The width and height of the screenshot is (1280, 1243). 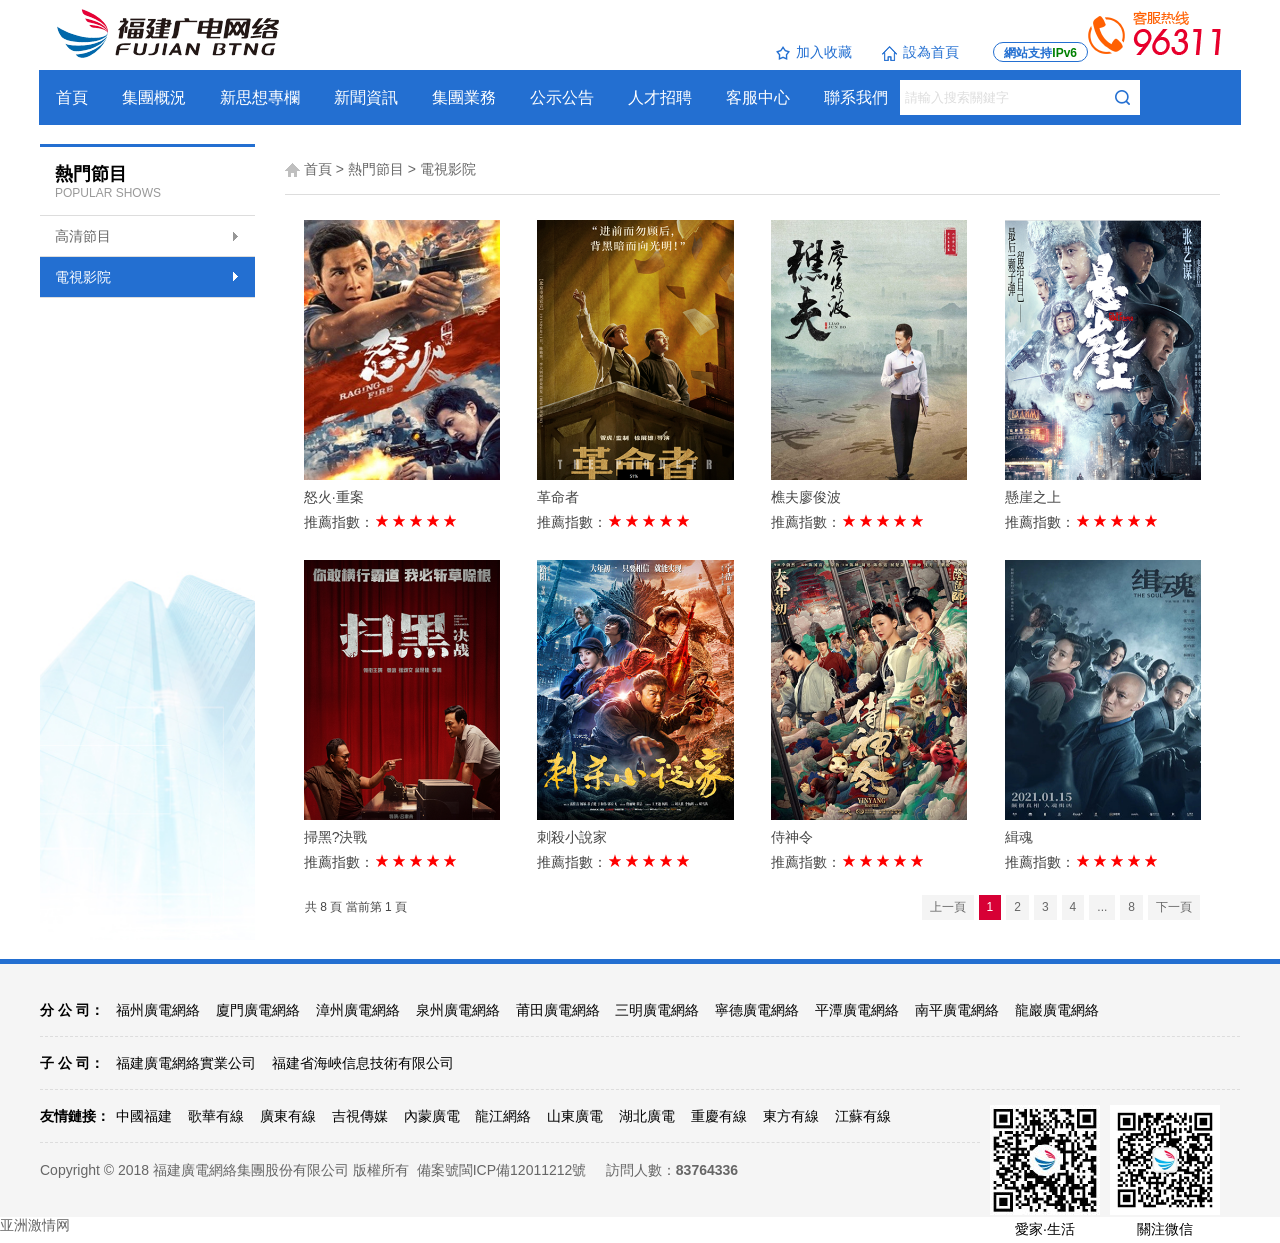 What do you see at coordinates (661, 97) in the screenshot?
I see `人才招聘` at bounding box center [661, 97].